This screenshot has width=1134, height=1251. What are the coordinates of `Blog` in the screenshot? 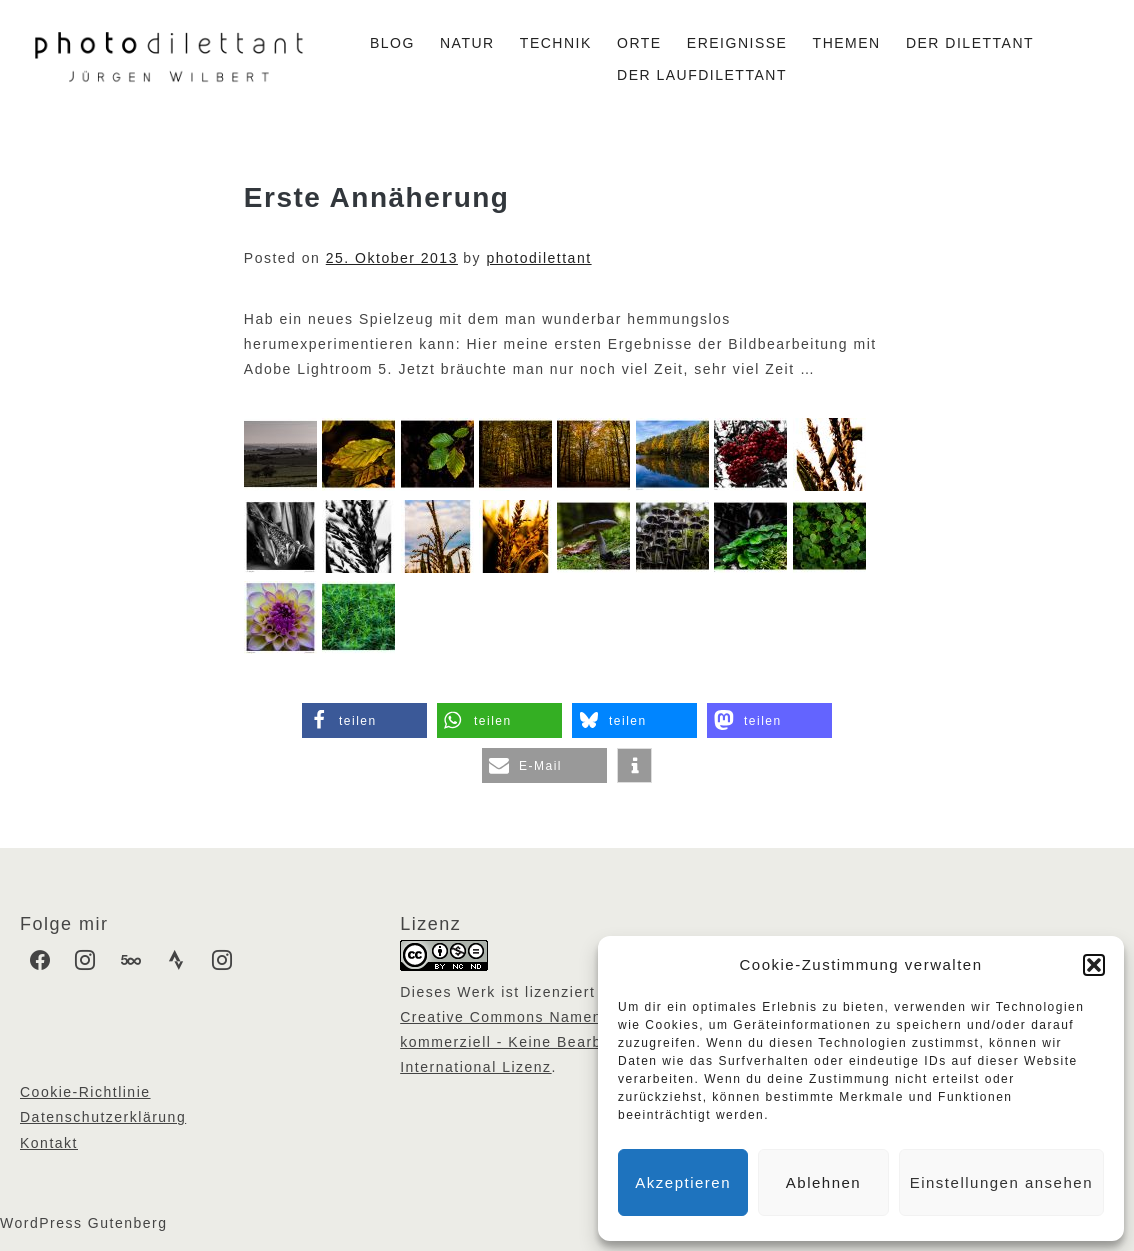 It's located at (392, 43).